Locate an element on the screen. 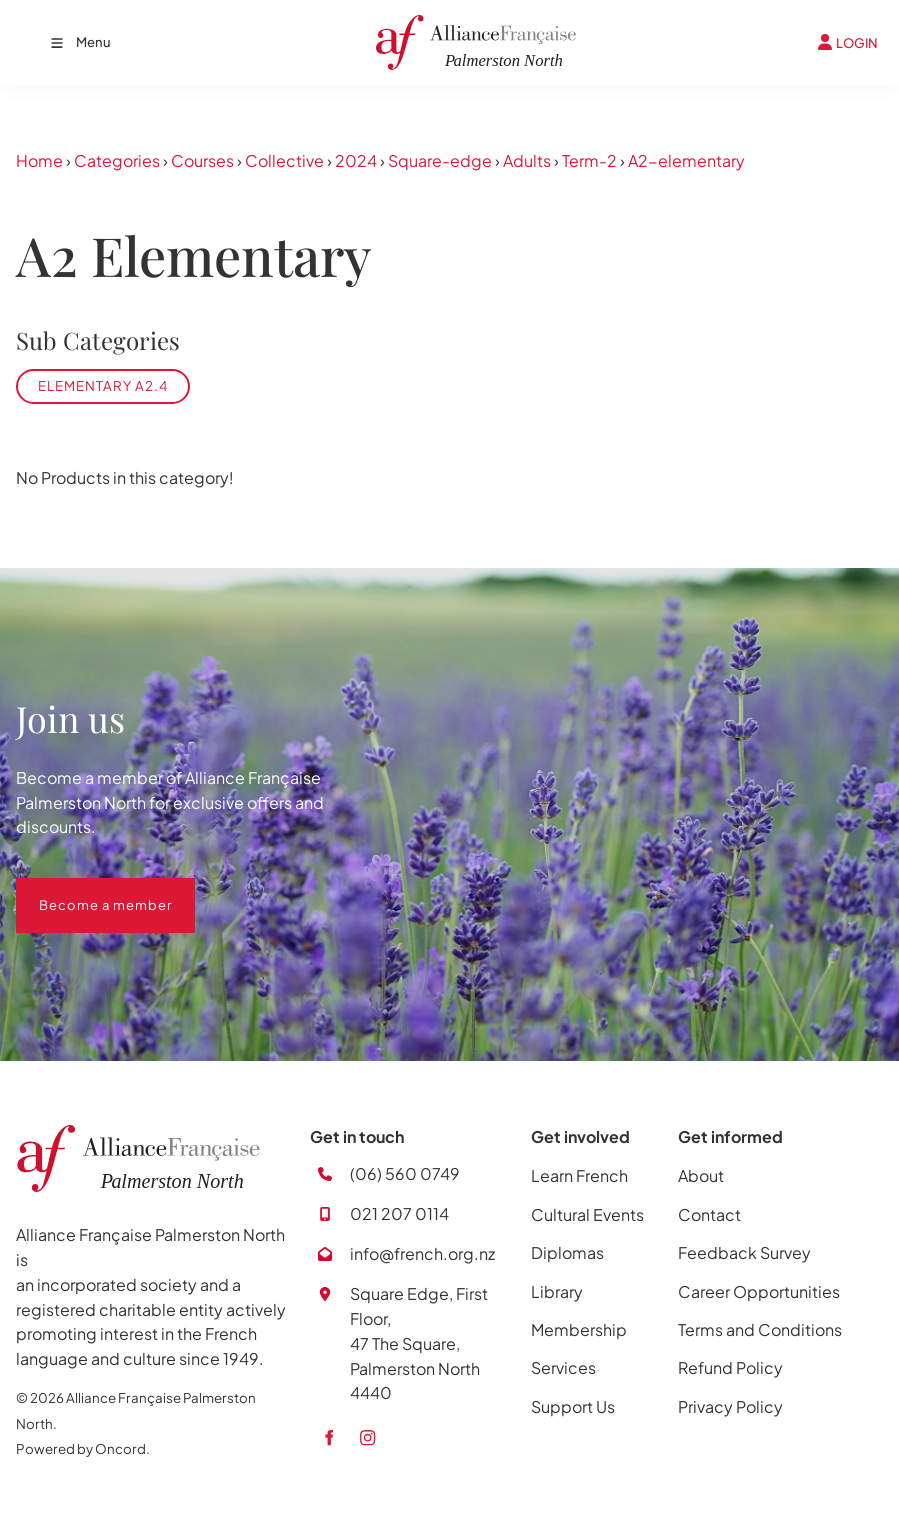 The height and width of the screenshot is (1539, 899). Elementary A2.4 is located at coordinates (103, 385).